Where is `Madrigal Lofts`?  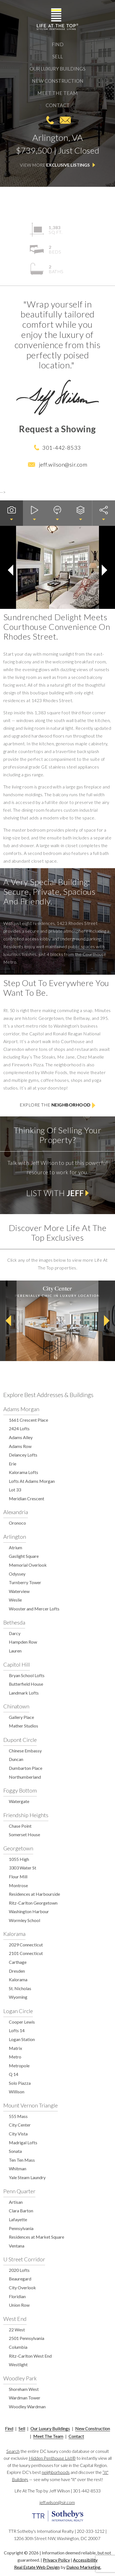
Madrigal Lofts is located at coordinates (23, 2142).